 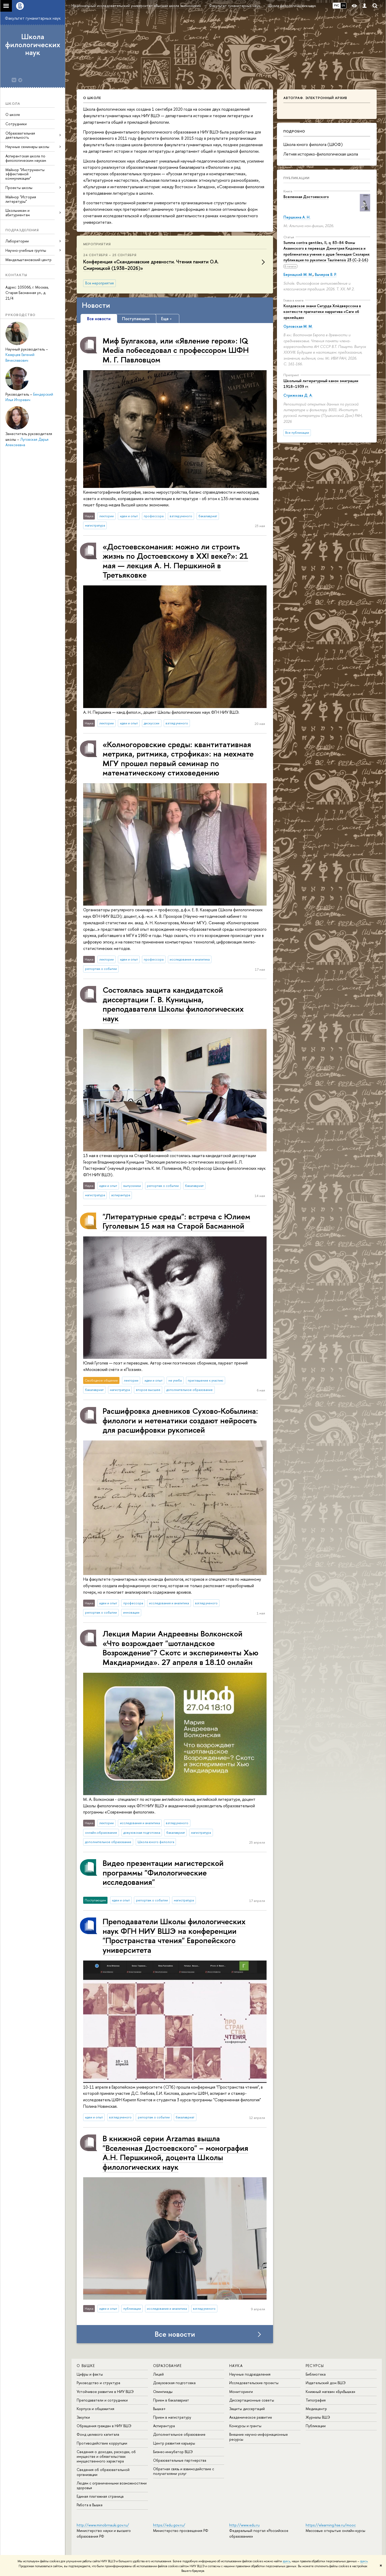 I want to click on Диссертационные советы, so click(x=251, y=2400).